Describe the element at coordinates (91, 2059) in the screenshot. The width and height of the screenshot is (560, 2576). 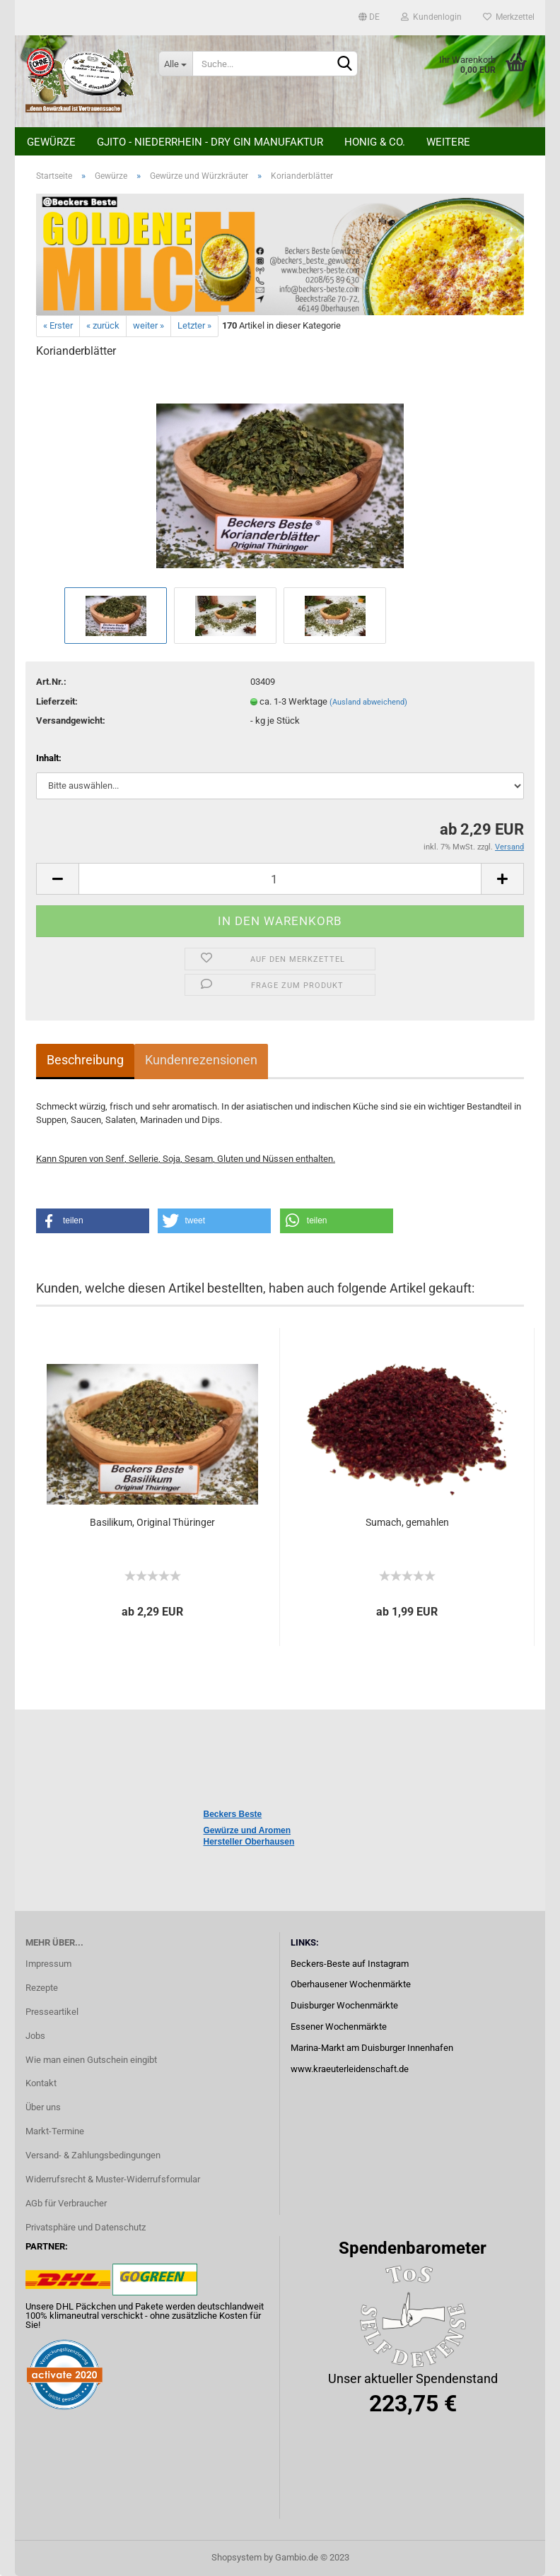
I see `Wie man einen Gutschein eingibt` at that location.